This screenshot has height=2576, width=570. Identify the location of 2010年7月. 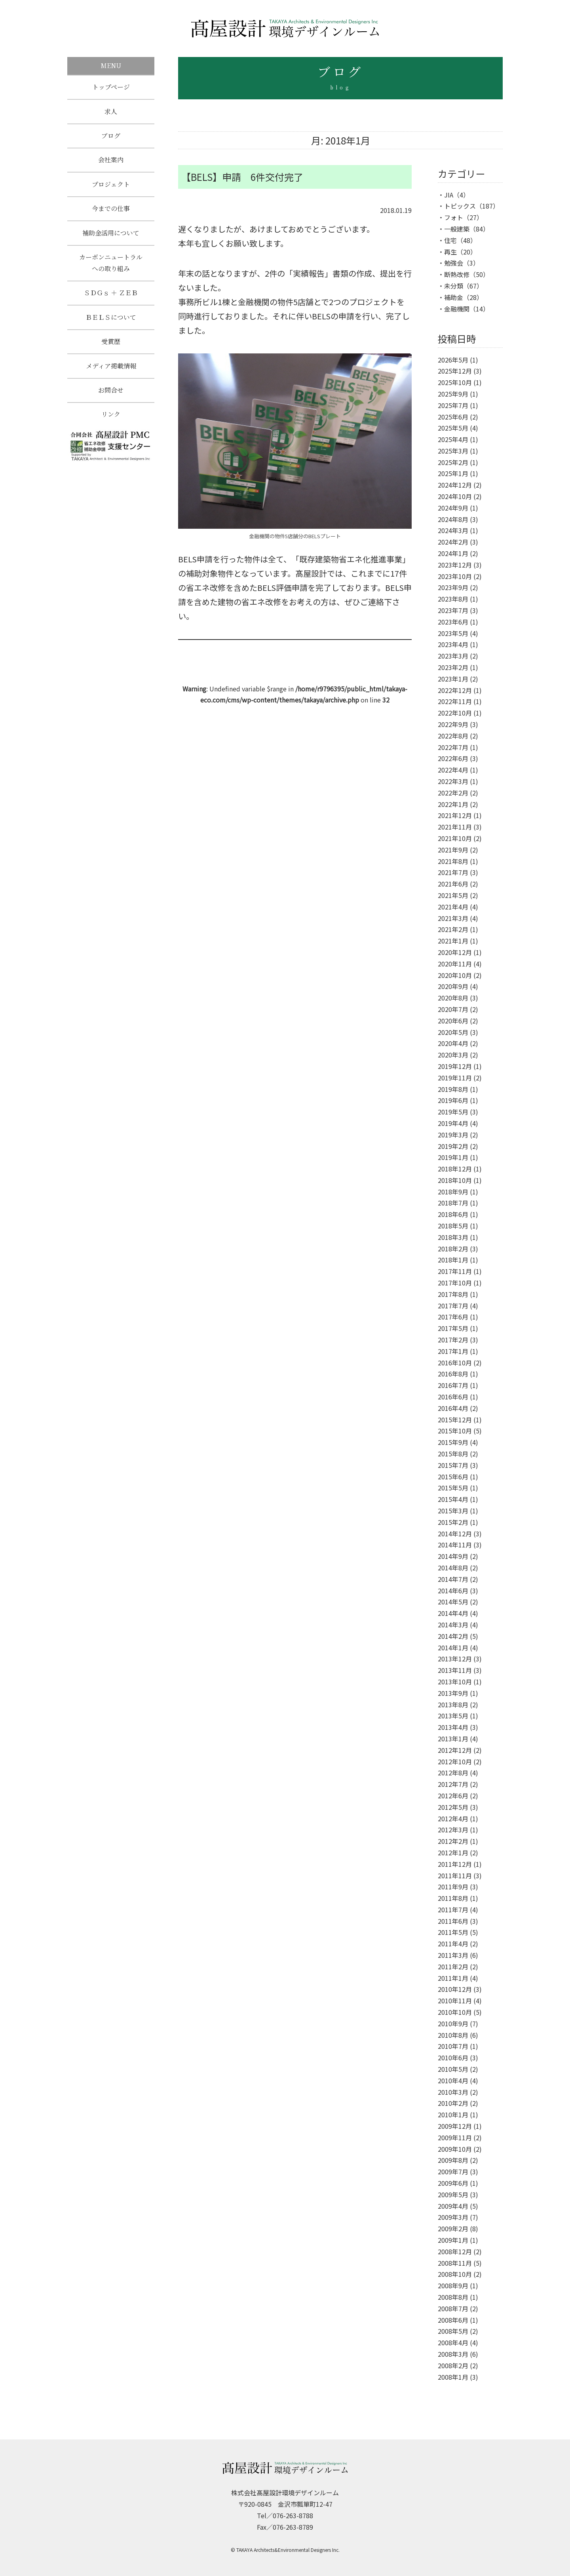
(453, 2046).